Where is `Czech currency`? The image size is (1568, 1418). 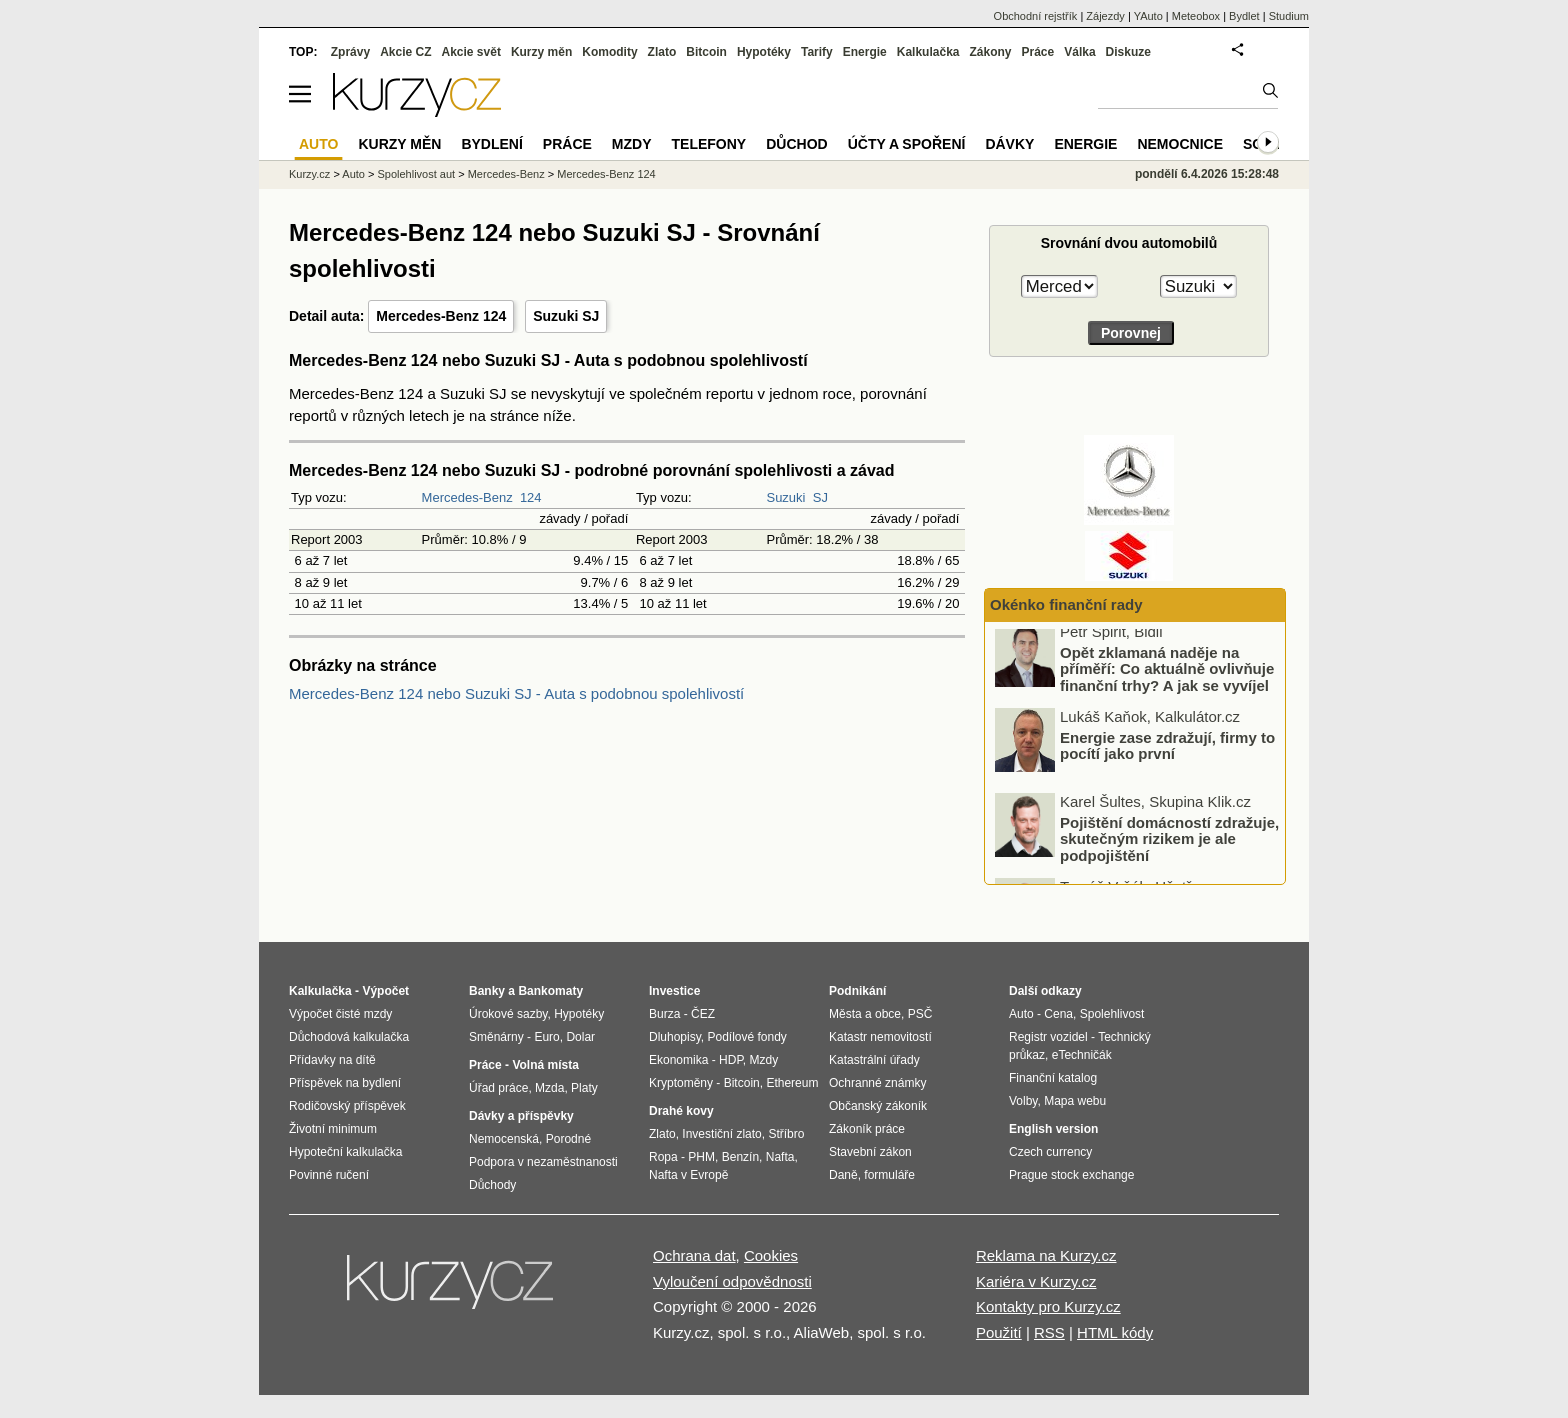
Czech currency is located at coordinates (1050, 1152).